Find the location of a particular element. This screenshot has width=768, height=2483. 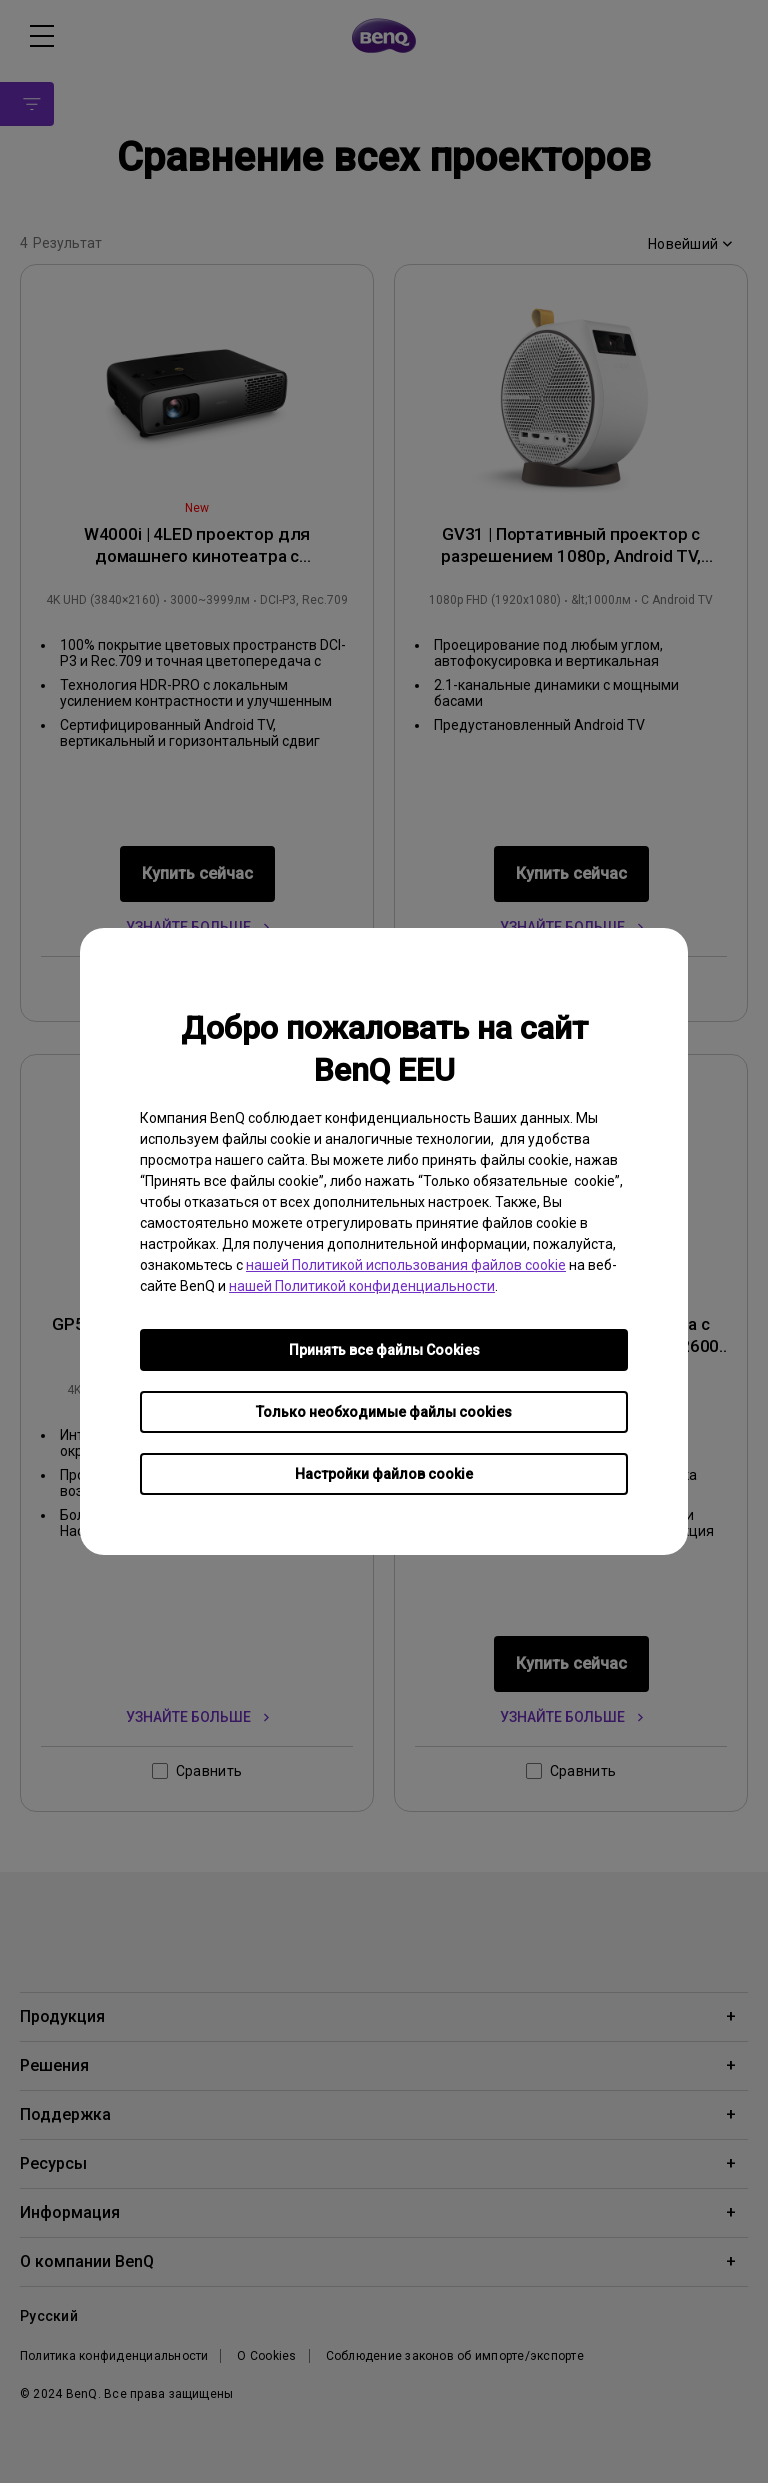

Только необходимые файлы cookies is located at coordinates (384, 1412).